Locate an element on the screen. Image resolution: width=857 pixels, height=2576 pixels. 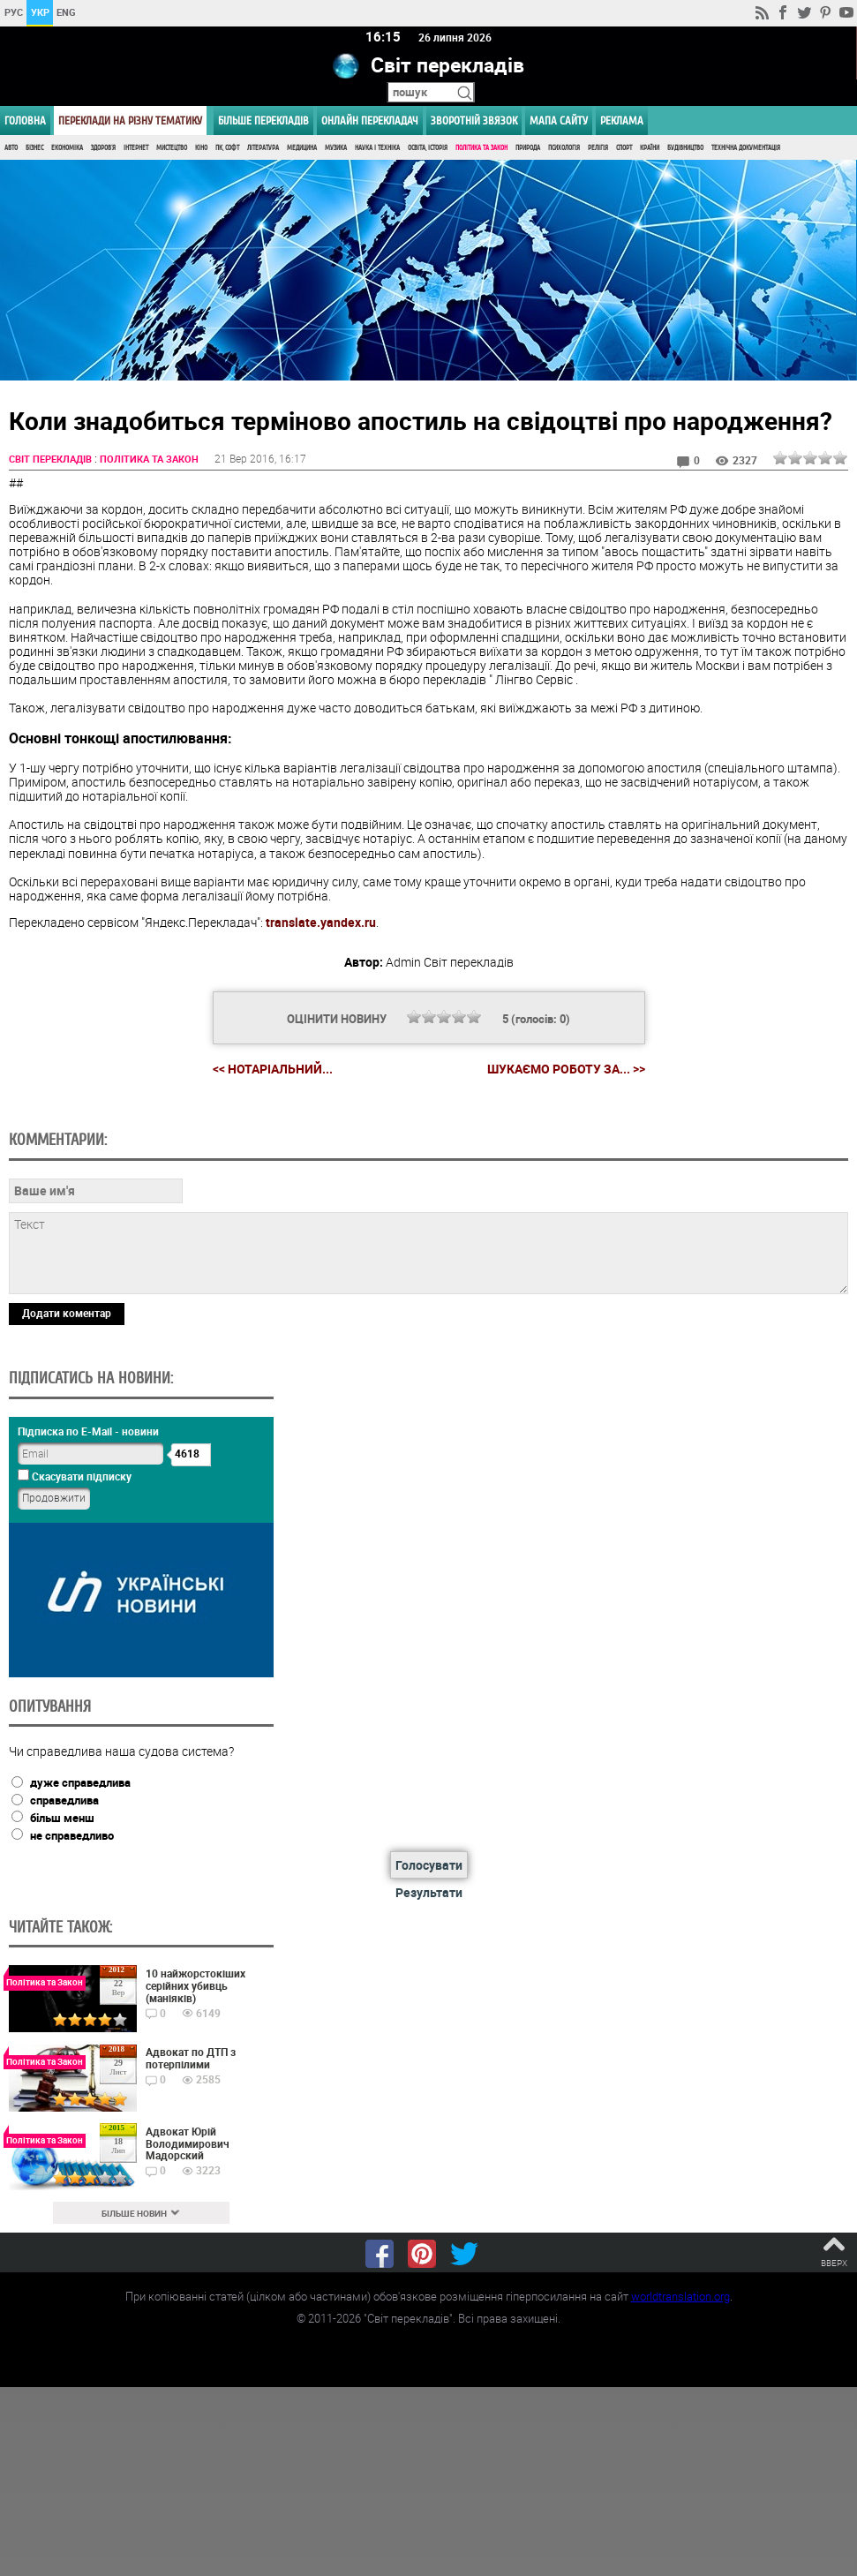
Шукаємо роботу за... >> is located at coordinates (566, 1070).